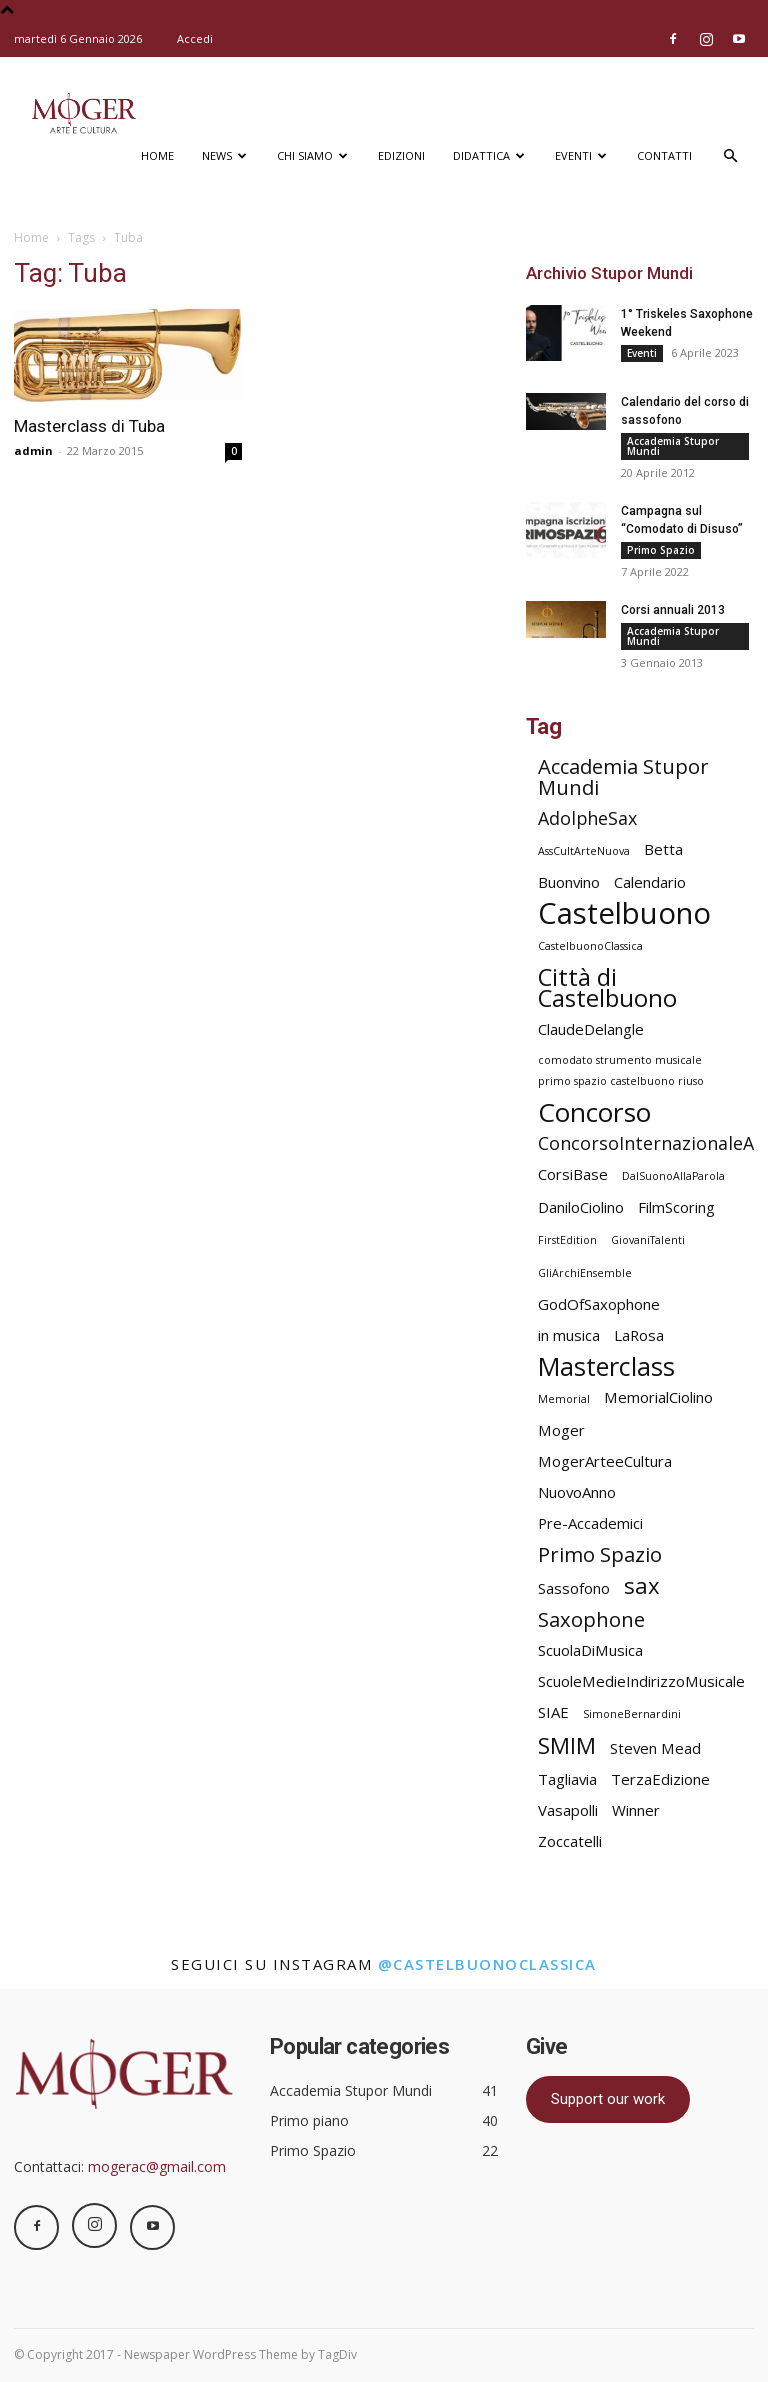  What do you see at coordinates (608, 2099) in the screenshot?
I see `Support our work` at bounding box center [608, 2099].